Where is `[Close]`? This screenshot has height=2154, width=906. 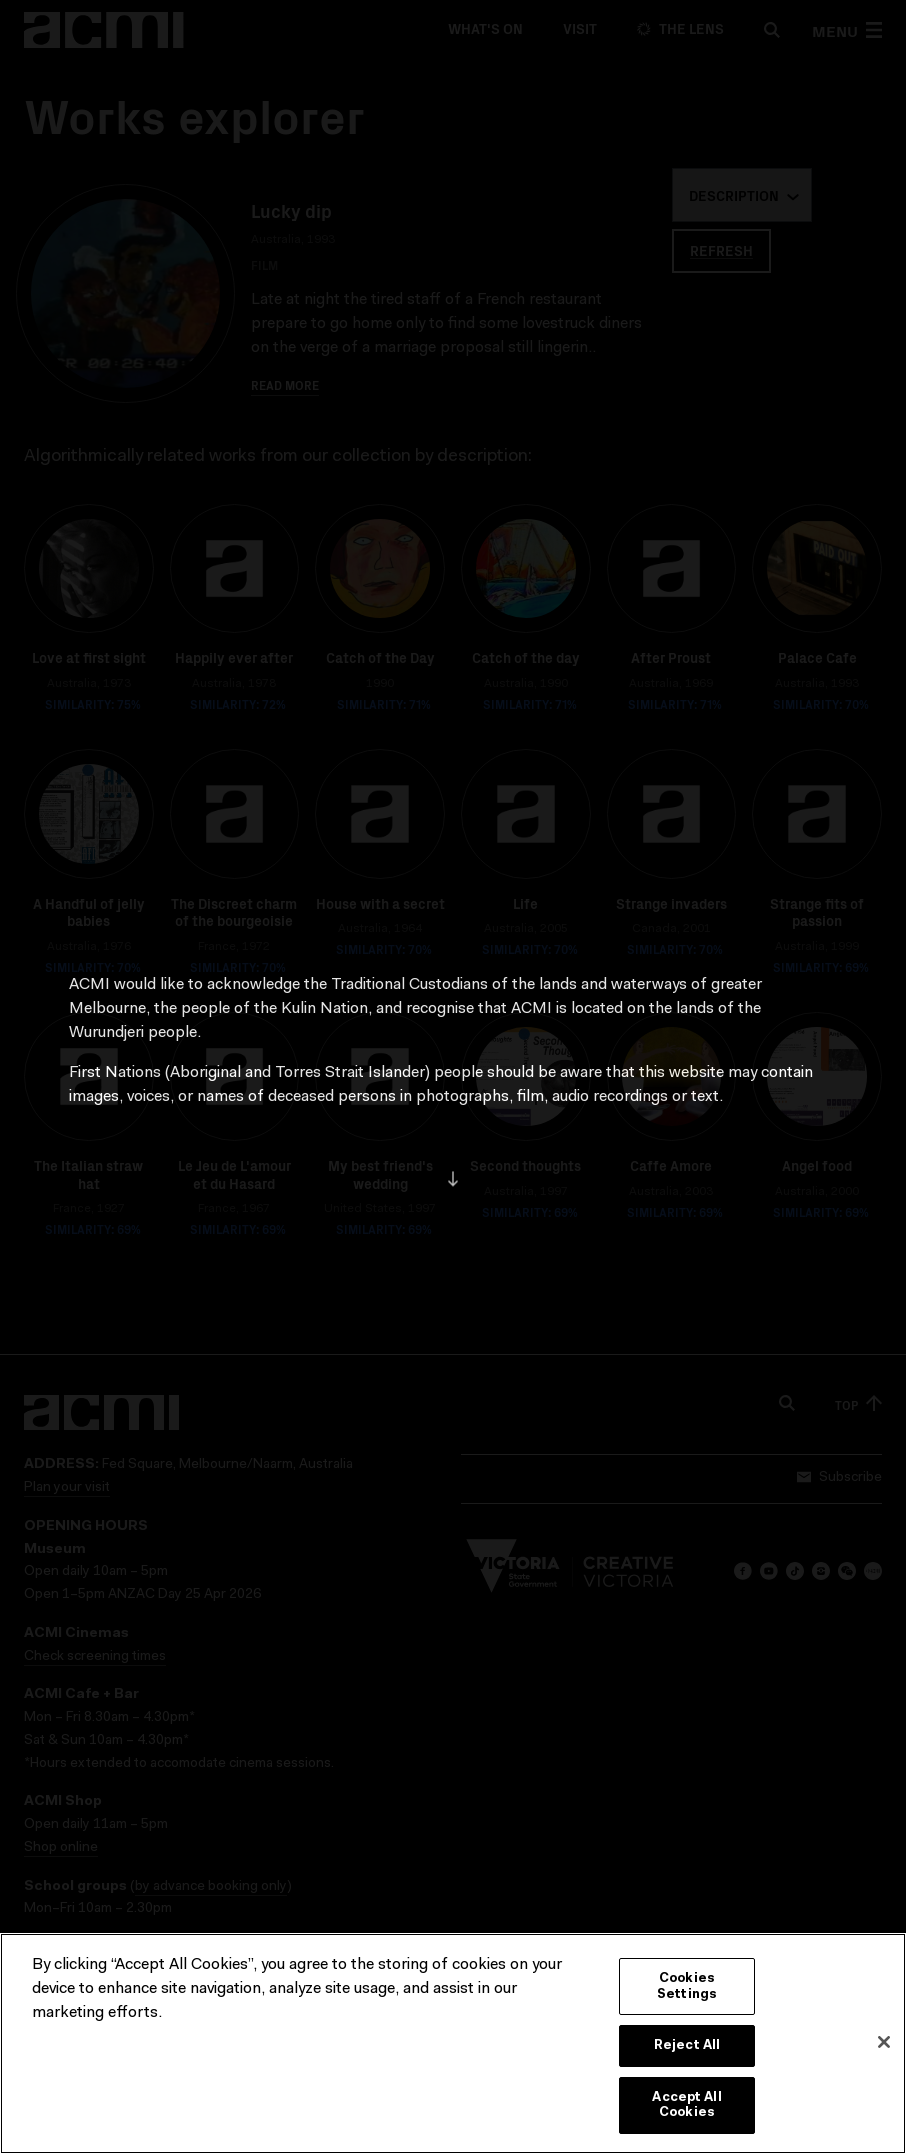
[Close] is located at coordinates (884, 2045).